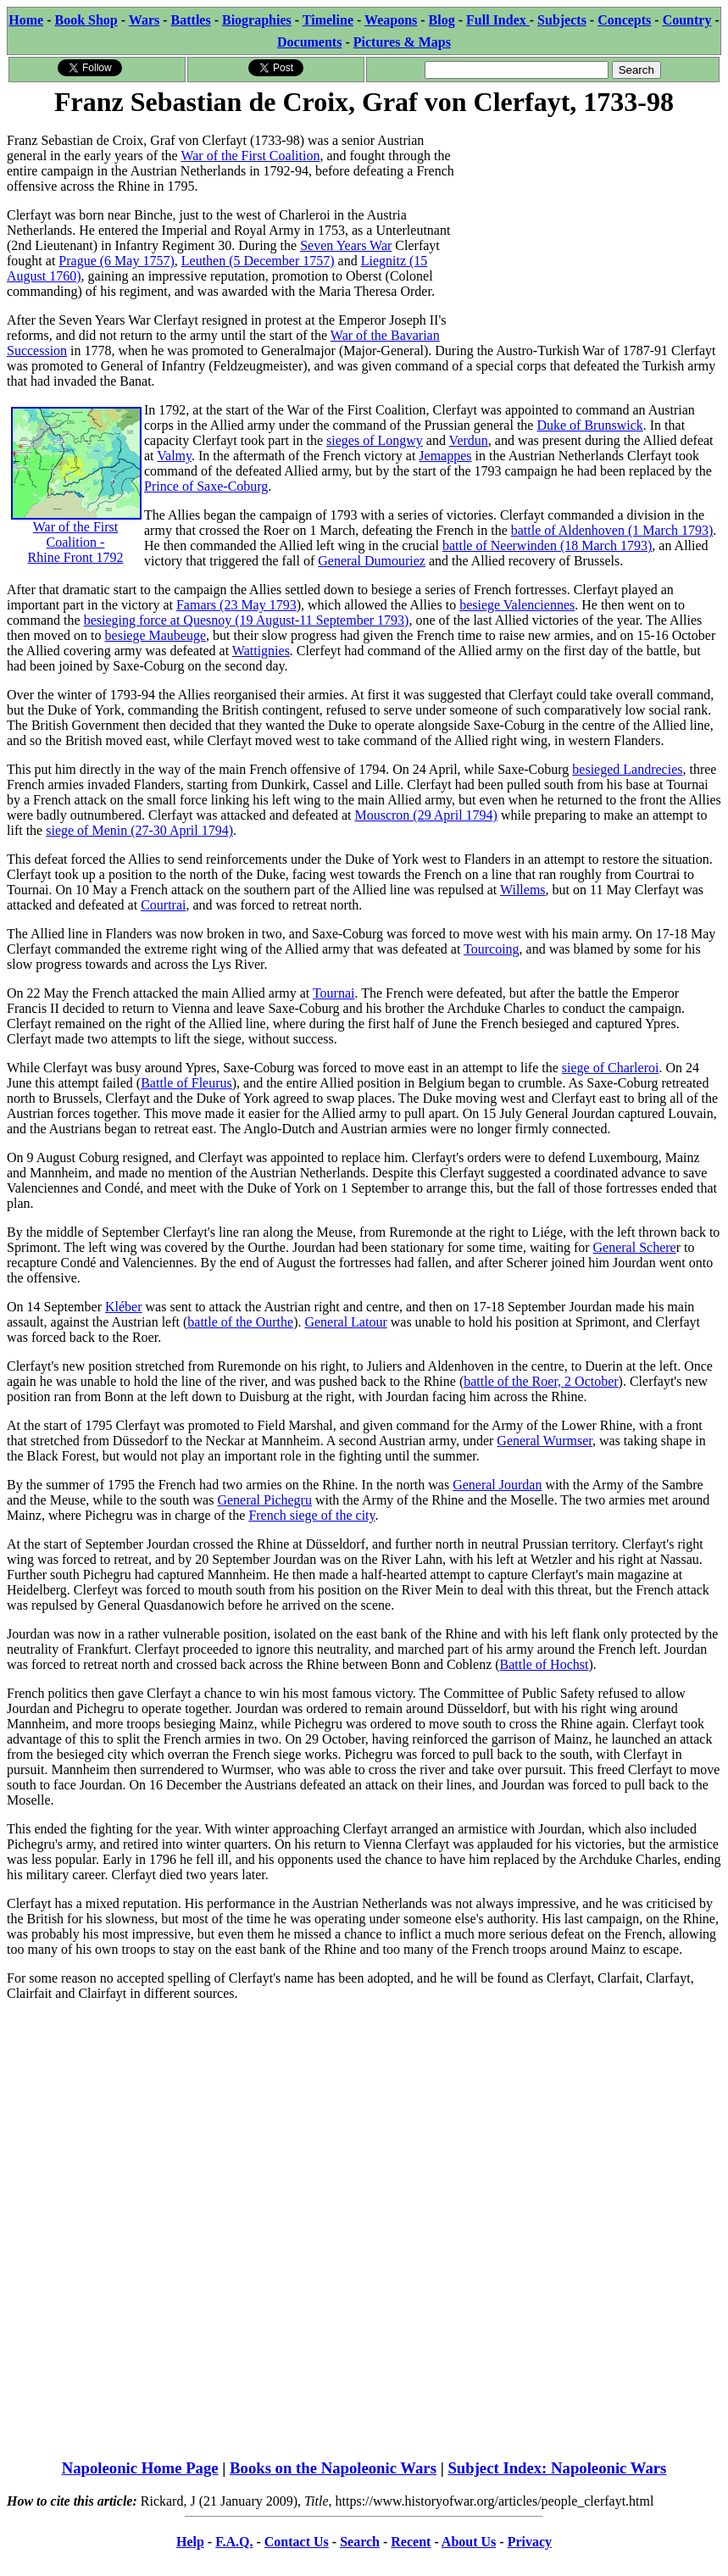  What do you see at coordinates (544, 1440) in the screenshot?
I see `General Wurmser` at bounding box center [544, 1440].